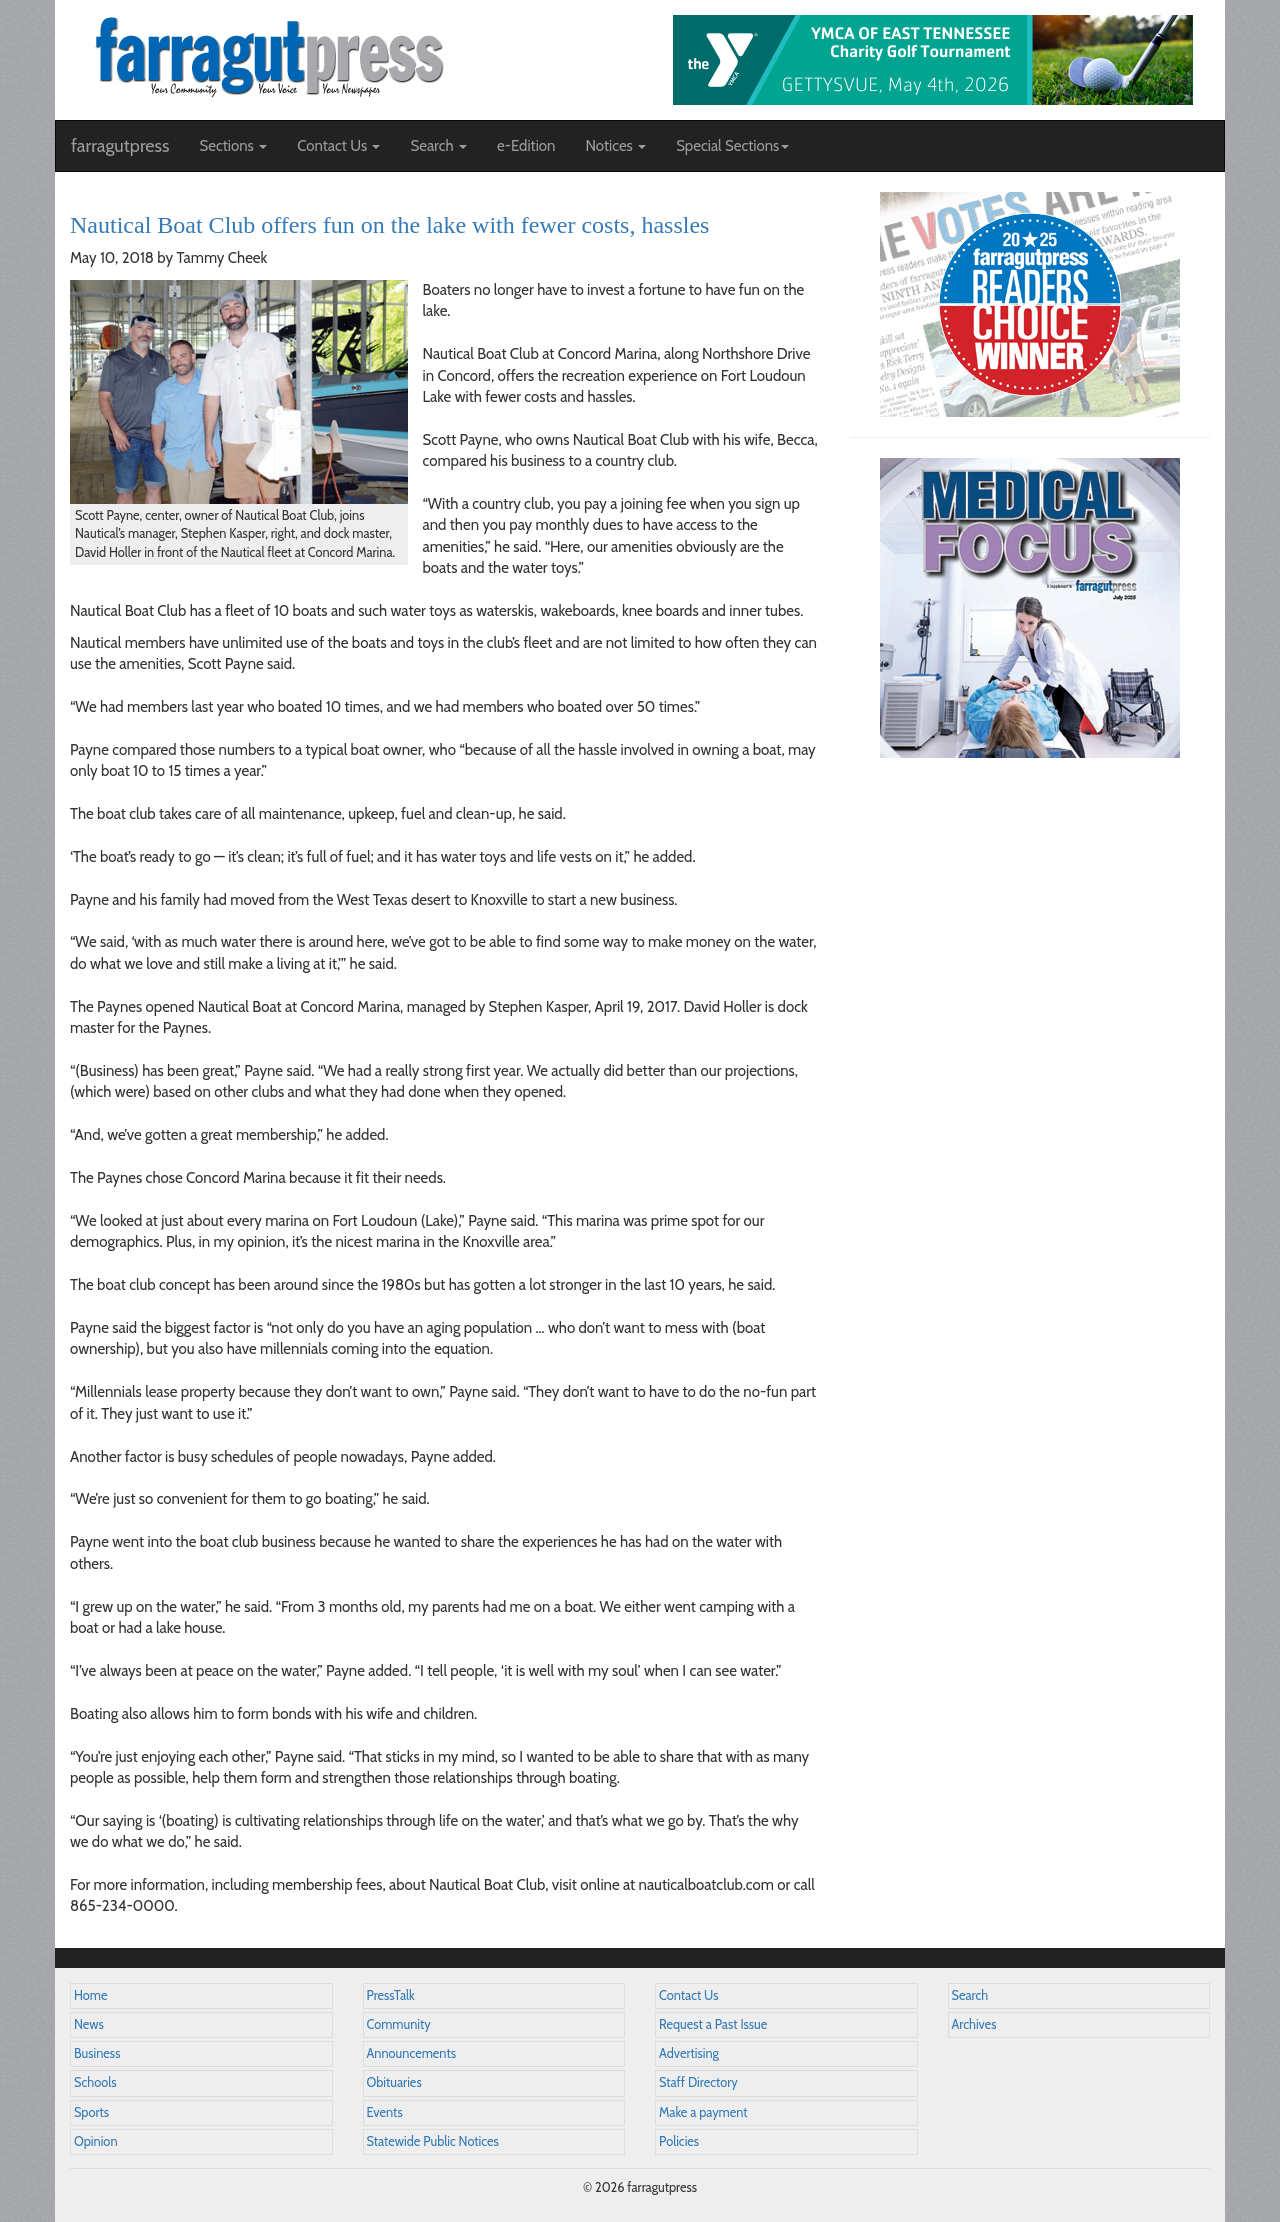 The width and height of the screenshot is (1280, 2222). What do you see at coordinates (399, 2024) in the screenshot?
I see `Community` at bounding box center [399, 2024].